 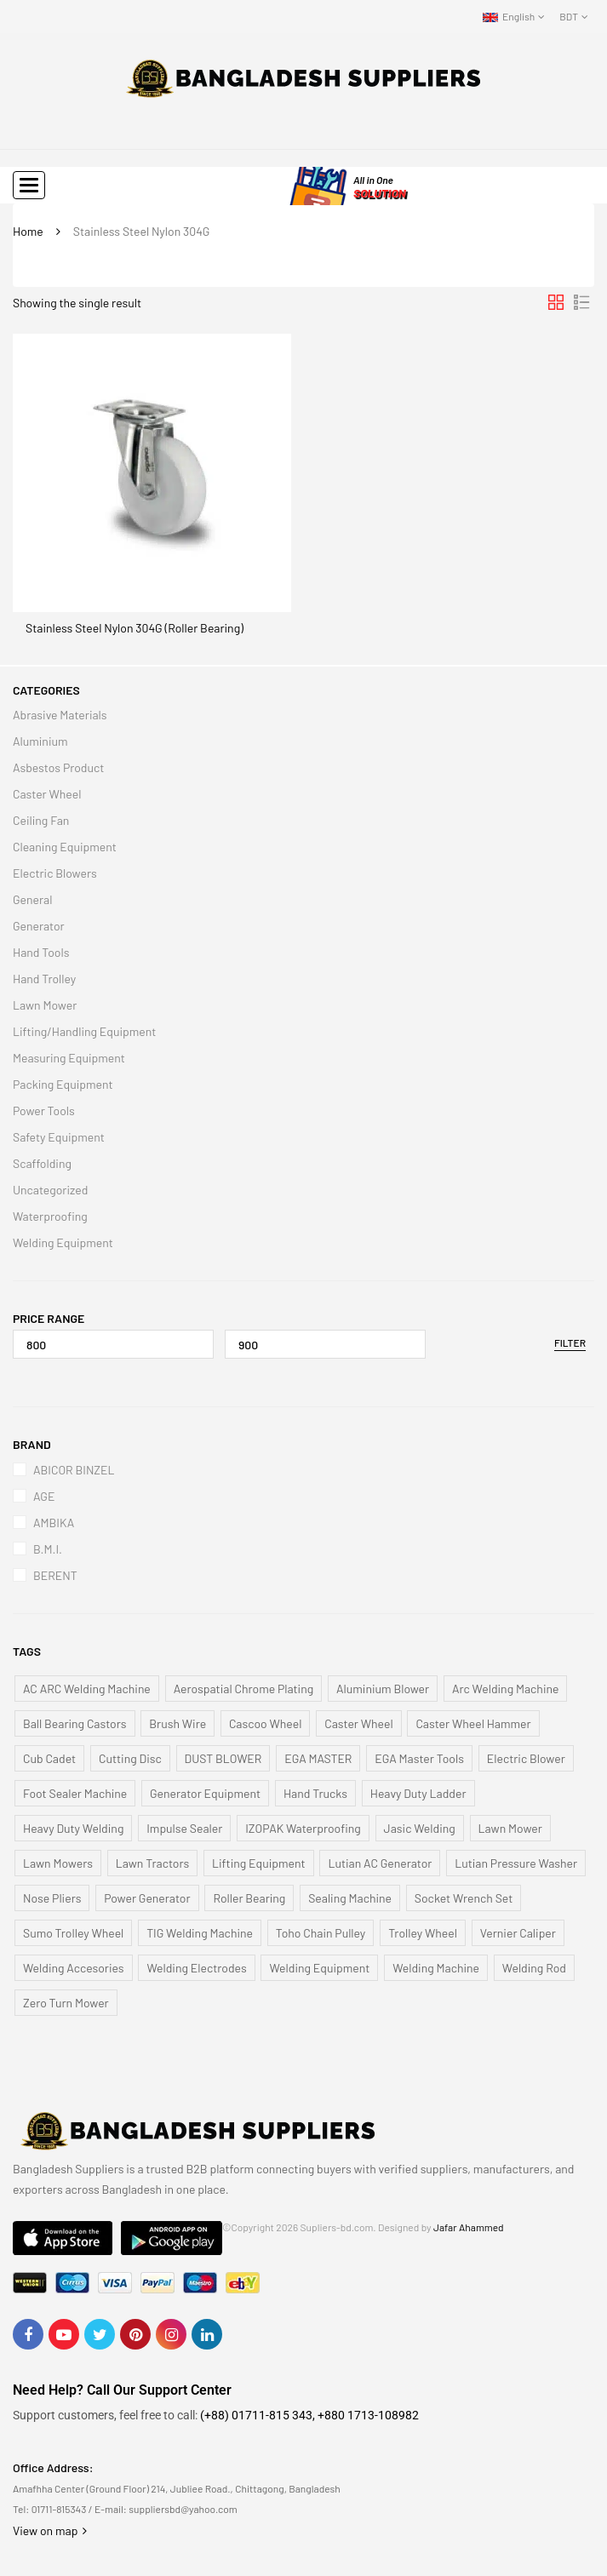 What do you see at coordinates (321, 1933) in the screenshot?
I see `Toho Chain Pulley` at bounding box center [321, 1933].